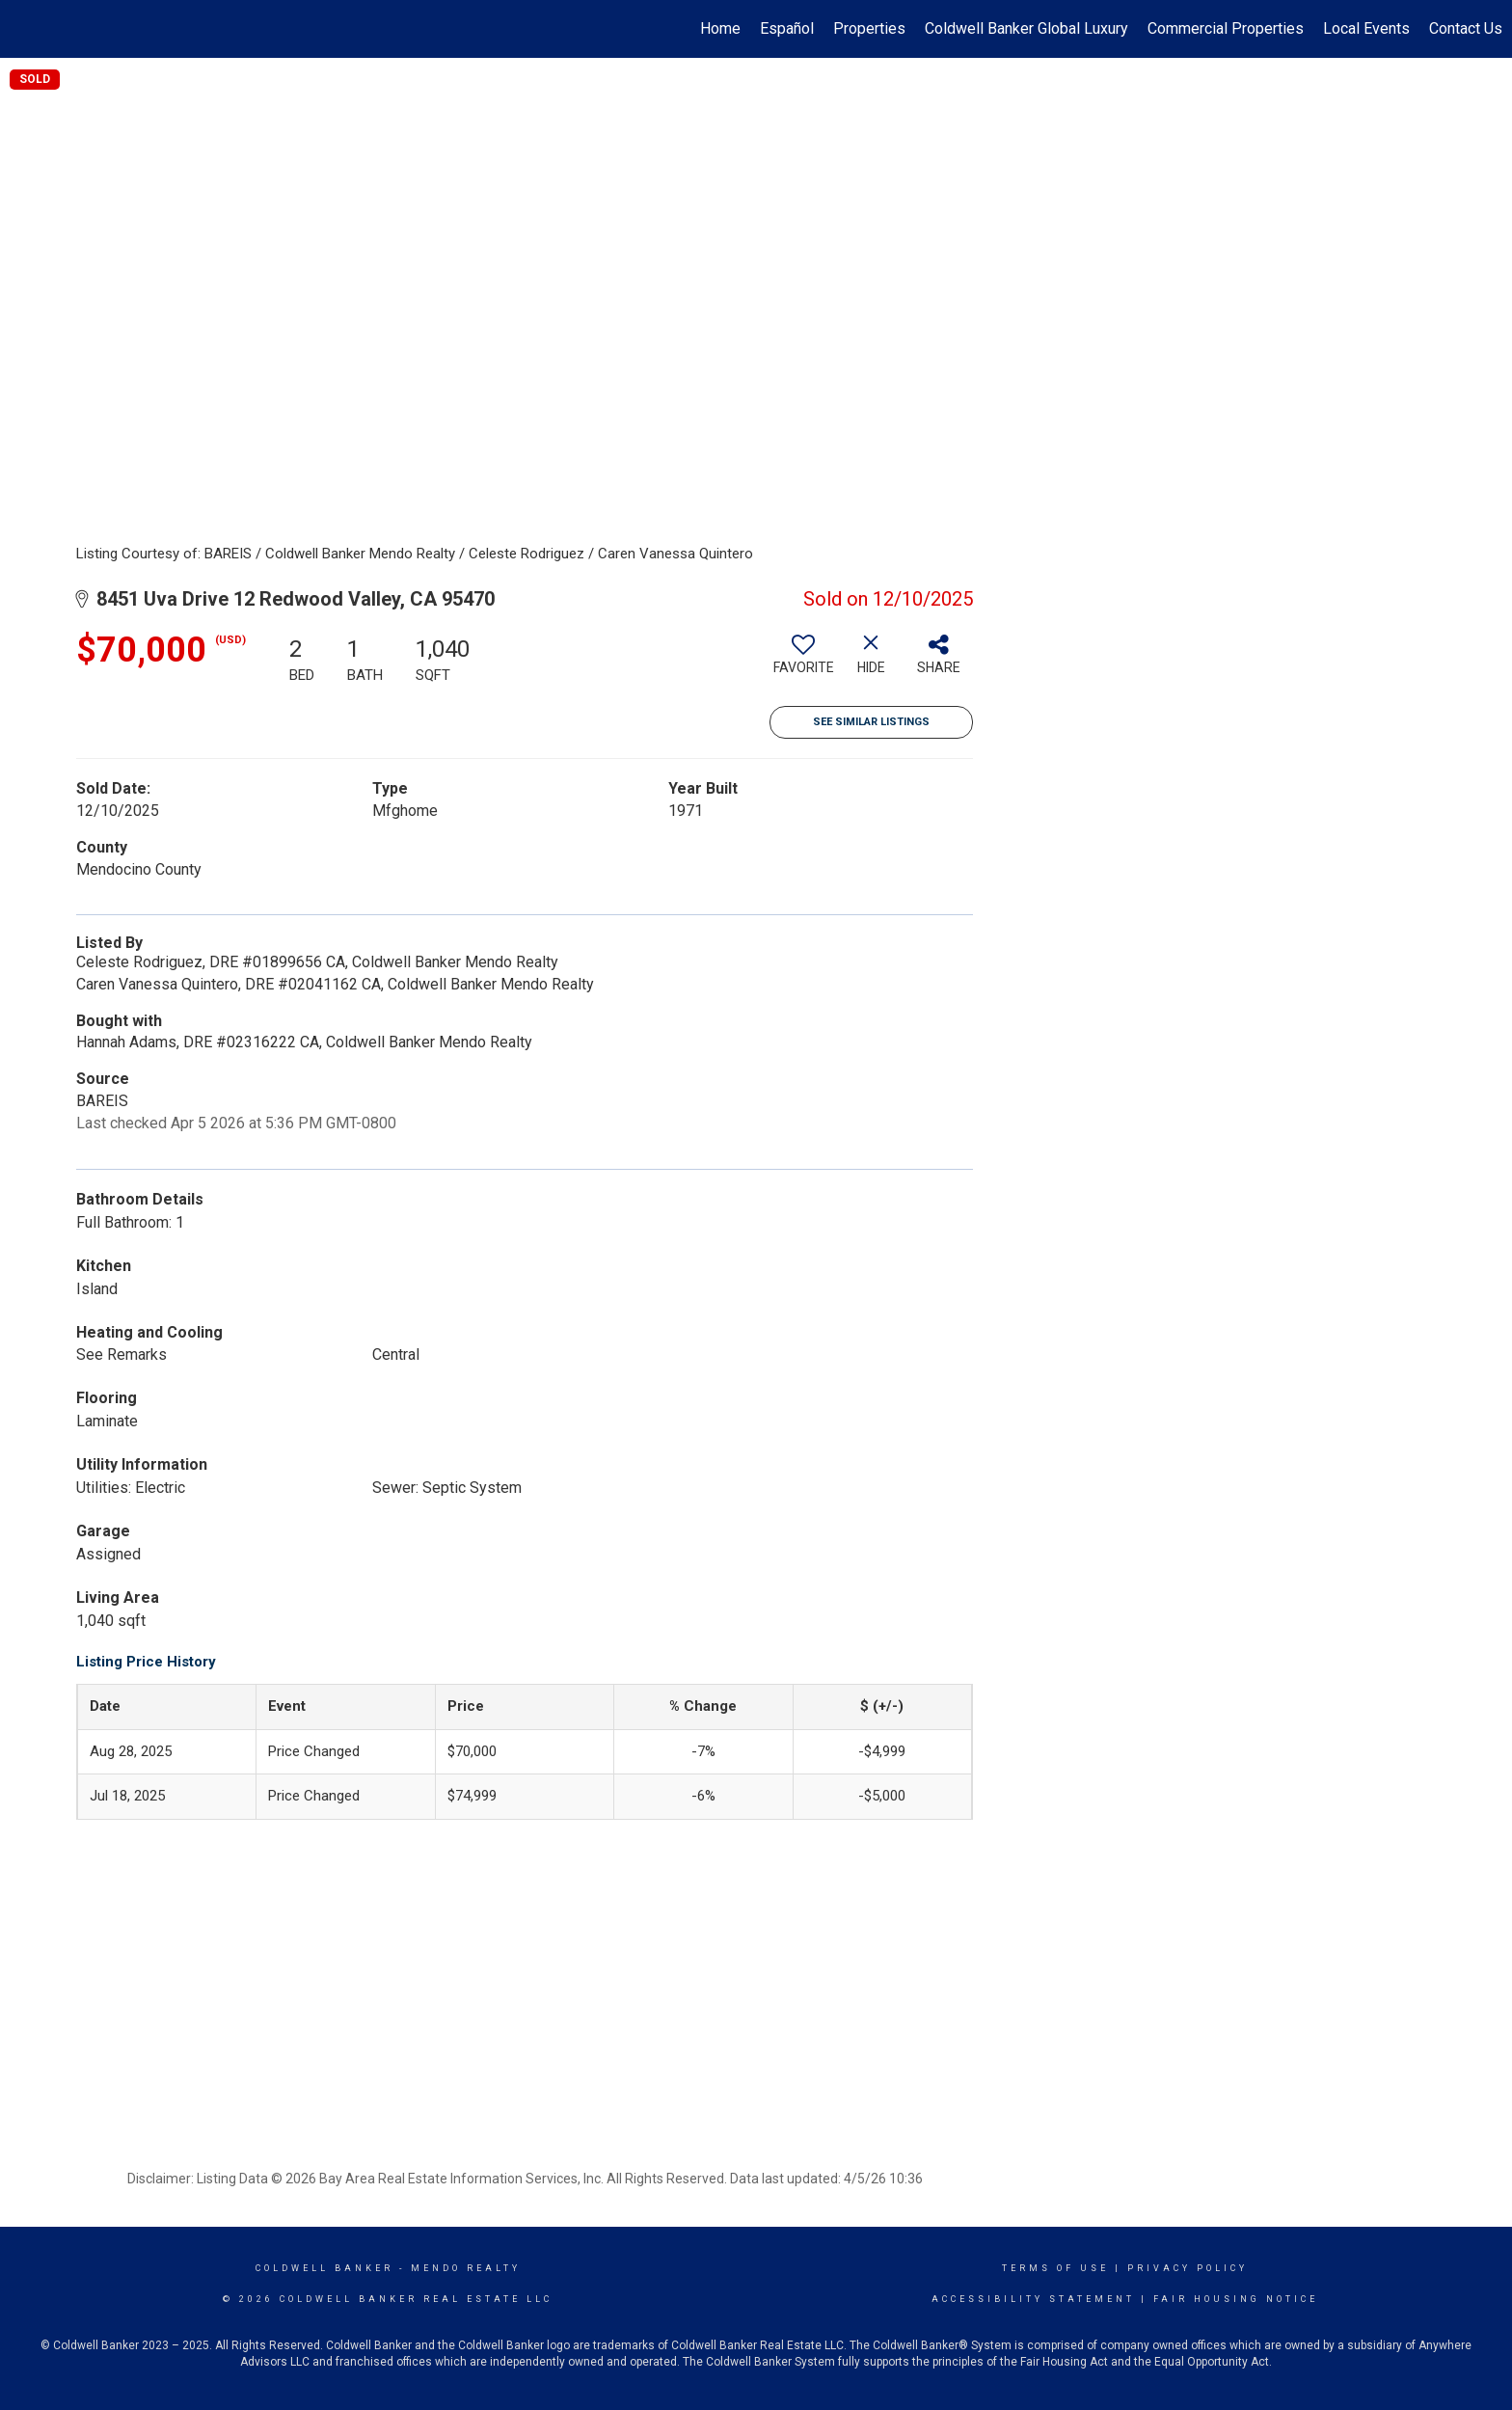  What do you see at coordinates (803, 662) in the screenshot?
I see `[switch]` at bounding box center [803, 662].